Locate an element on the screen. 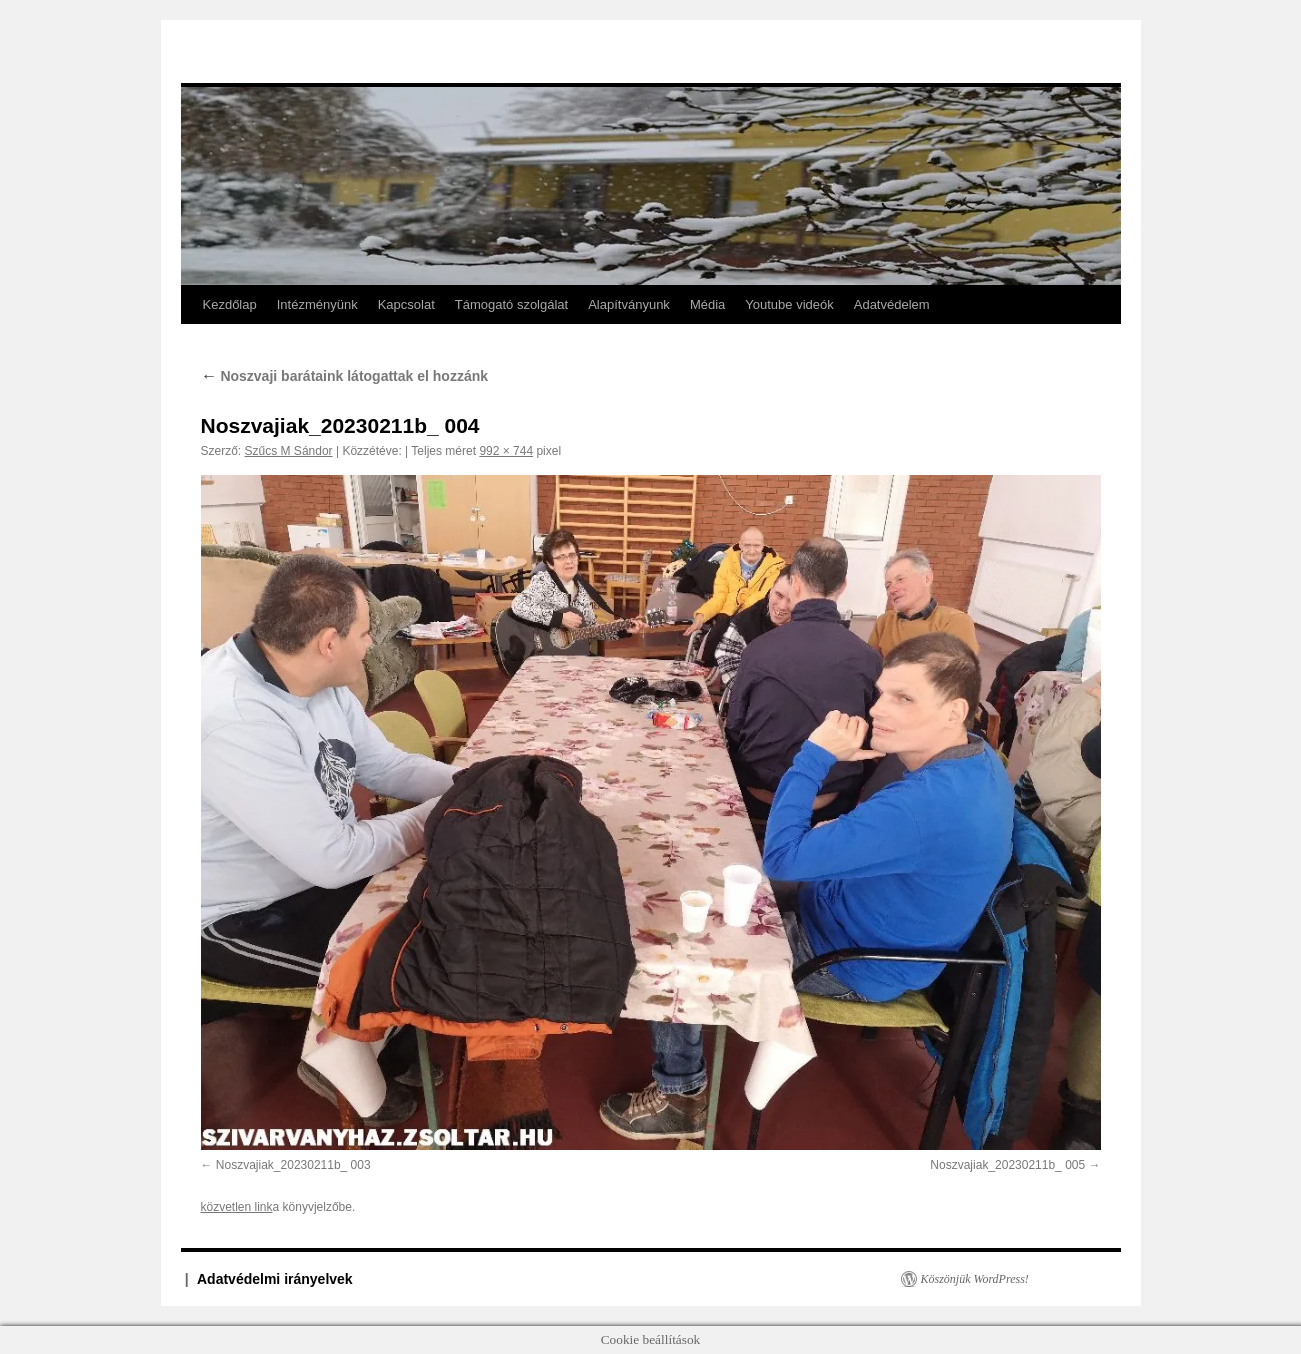 The image size is (1301, 1354). Adatvédelem is located at coordinates (892, 304).